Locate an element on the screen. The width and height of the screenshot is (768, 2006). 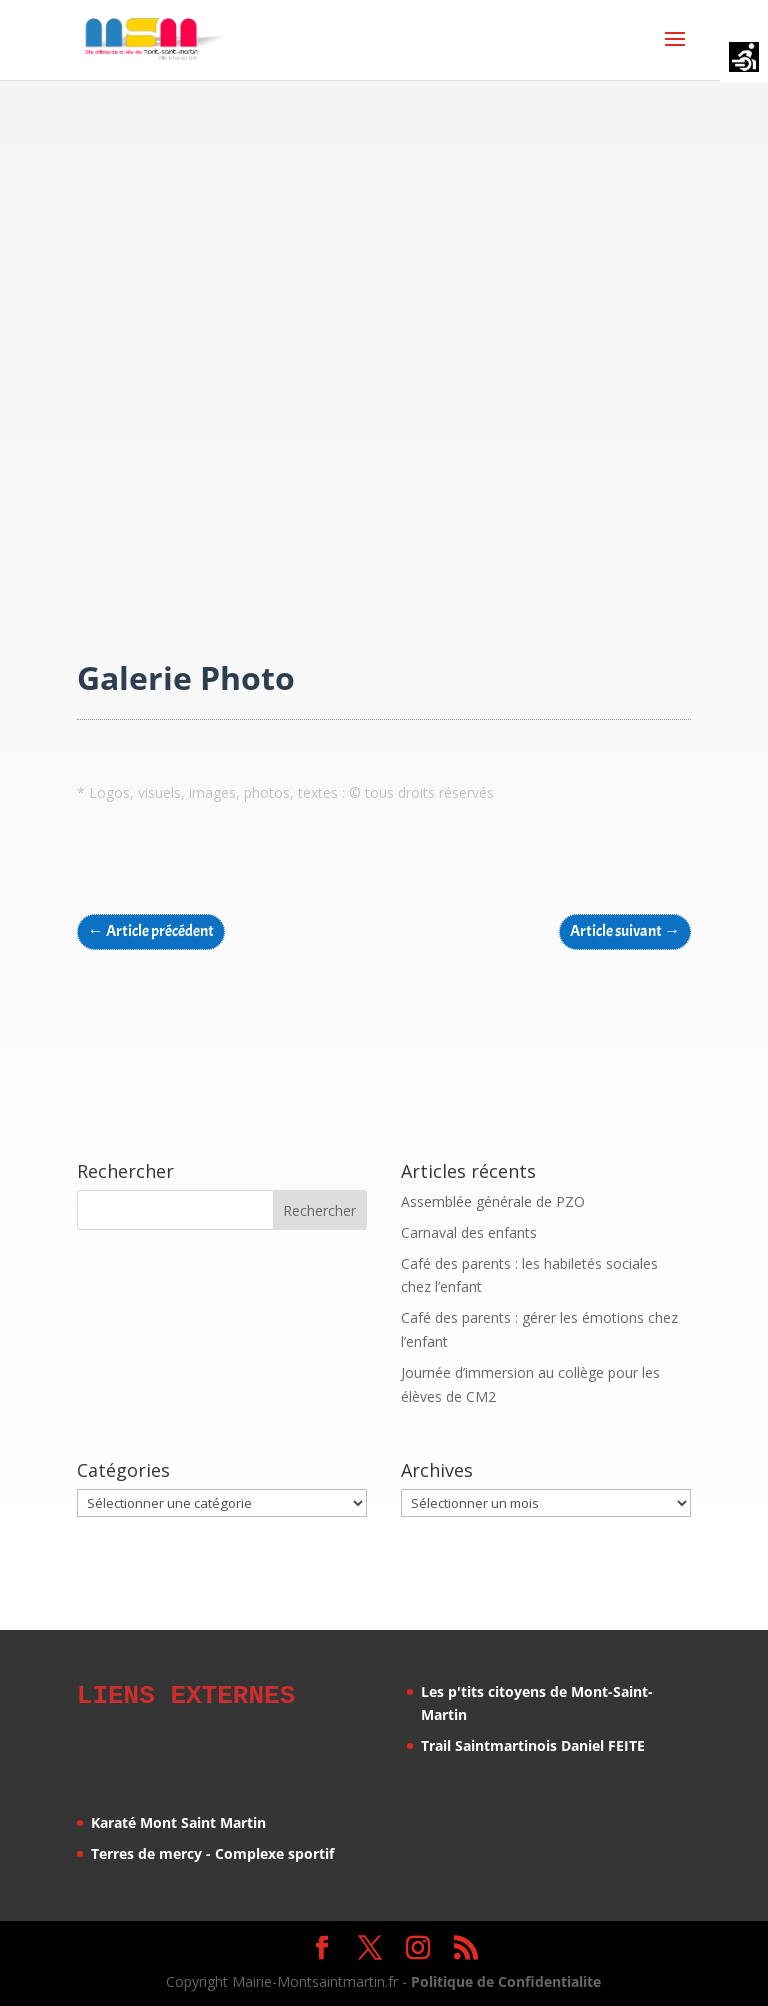
Karaté Mont Saint Martin is located at coordinates (178, 1819).